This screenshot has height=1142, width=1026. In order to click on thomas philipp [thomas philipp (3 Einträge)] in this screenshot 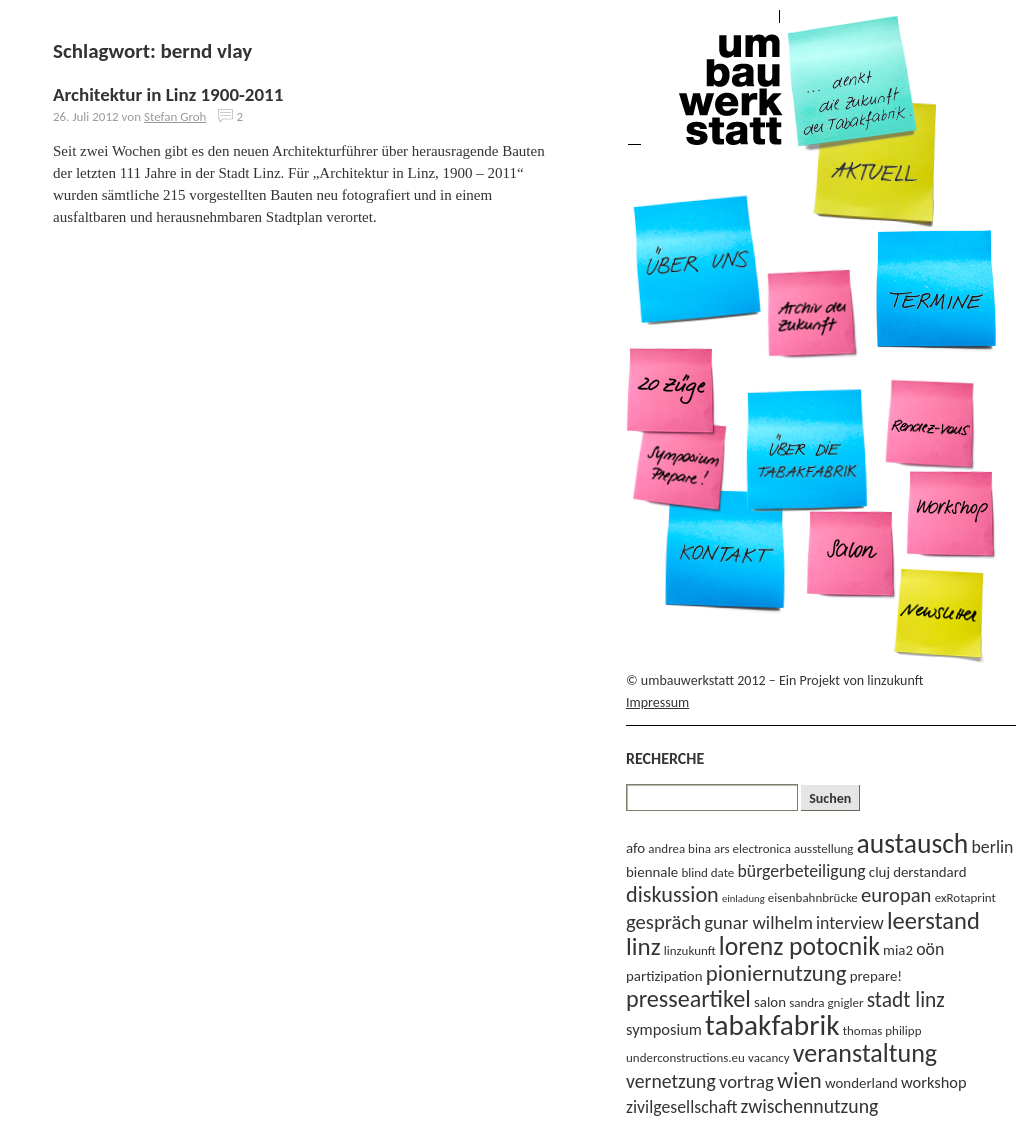, I will do `click(882, 1030)`.